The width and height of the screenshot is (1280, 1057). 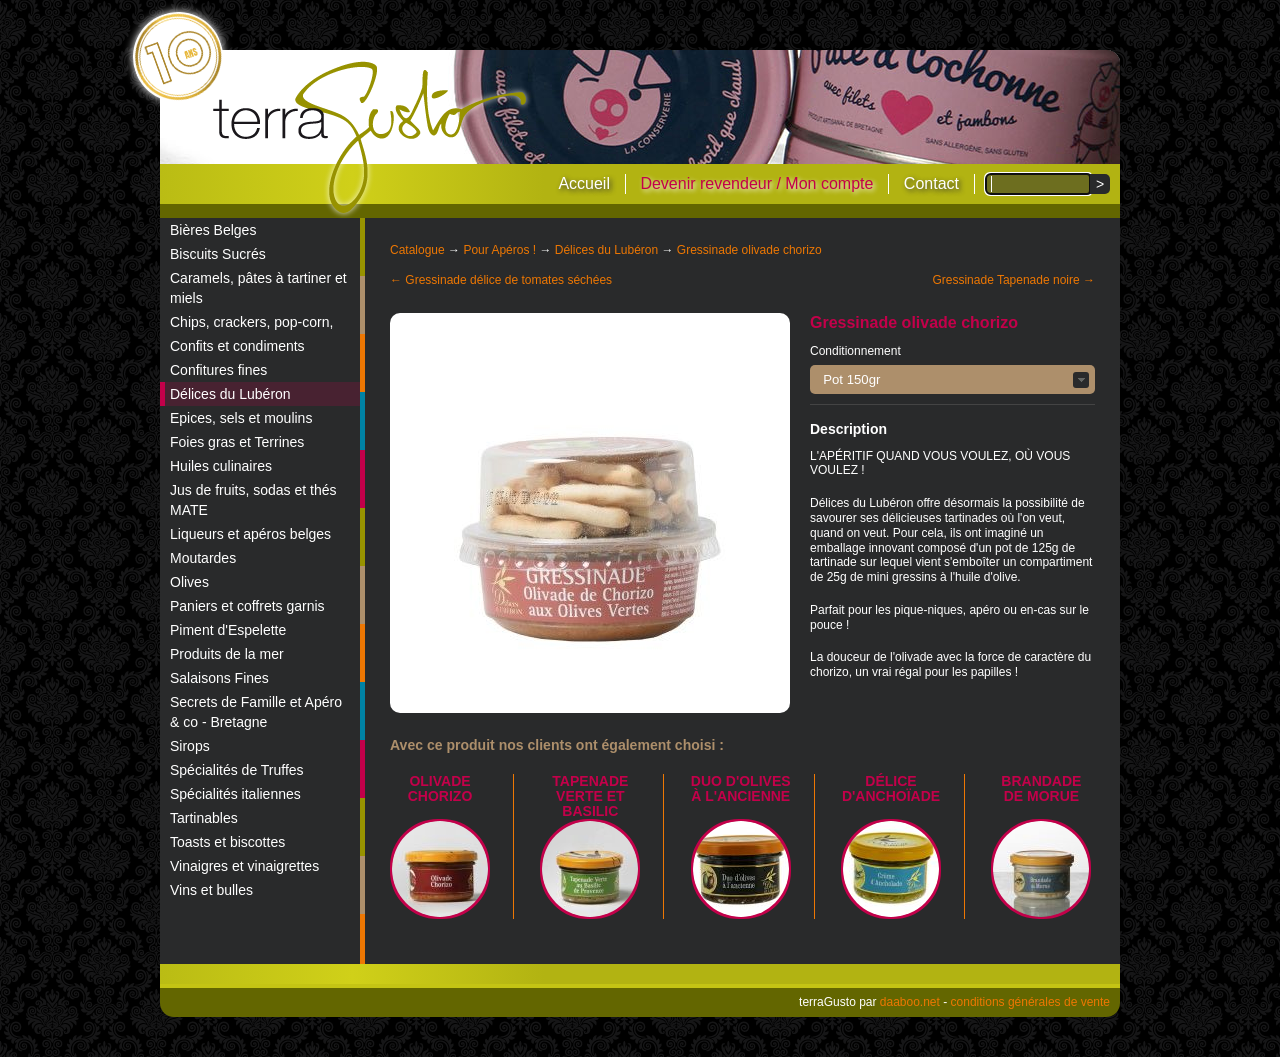 What do you see at coordinates (227, 654) in the screenshot?
I see `Produits de la mer` at bounding box center [227, 654].